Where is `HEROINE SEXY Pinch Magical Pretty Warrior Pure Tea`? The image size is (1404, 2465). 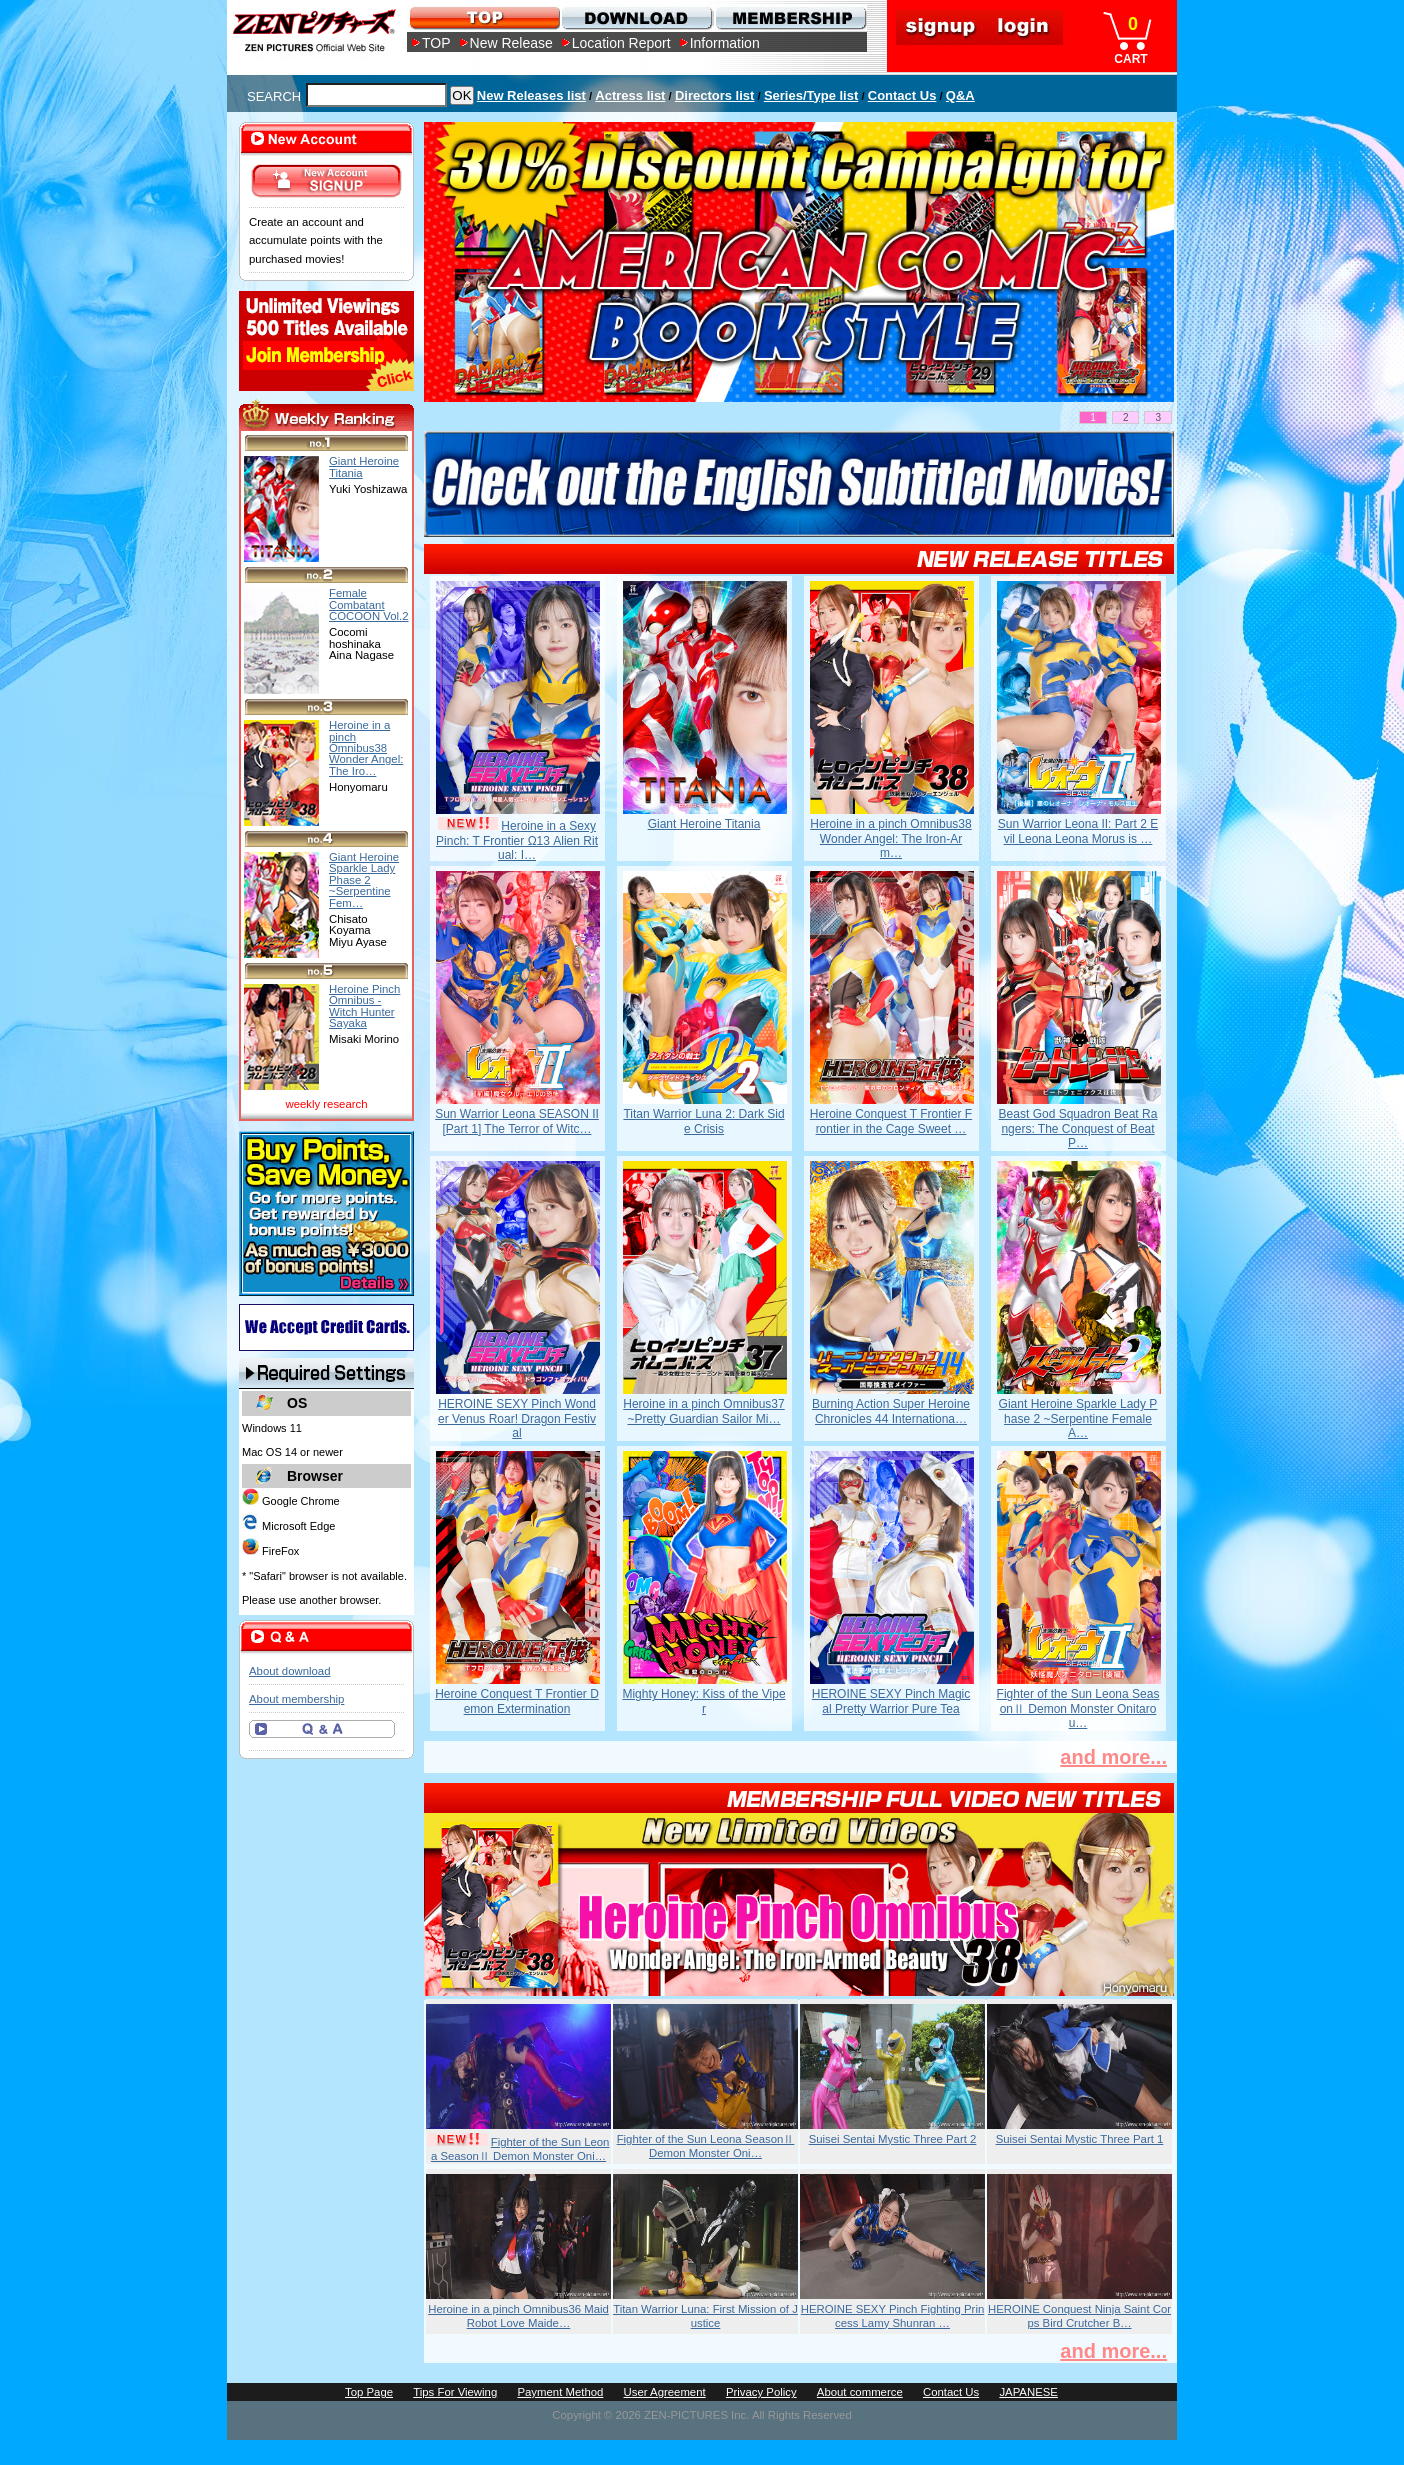 HEROINE SEXY Pinch Magical Pretty Warrior Pure Tea is located at coordinates (891, 1701).